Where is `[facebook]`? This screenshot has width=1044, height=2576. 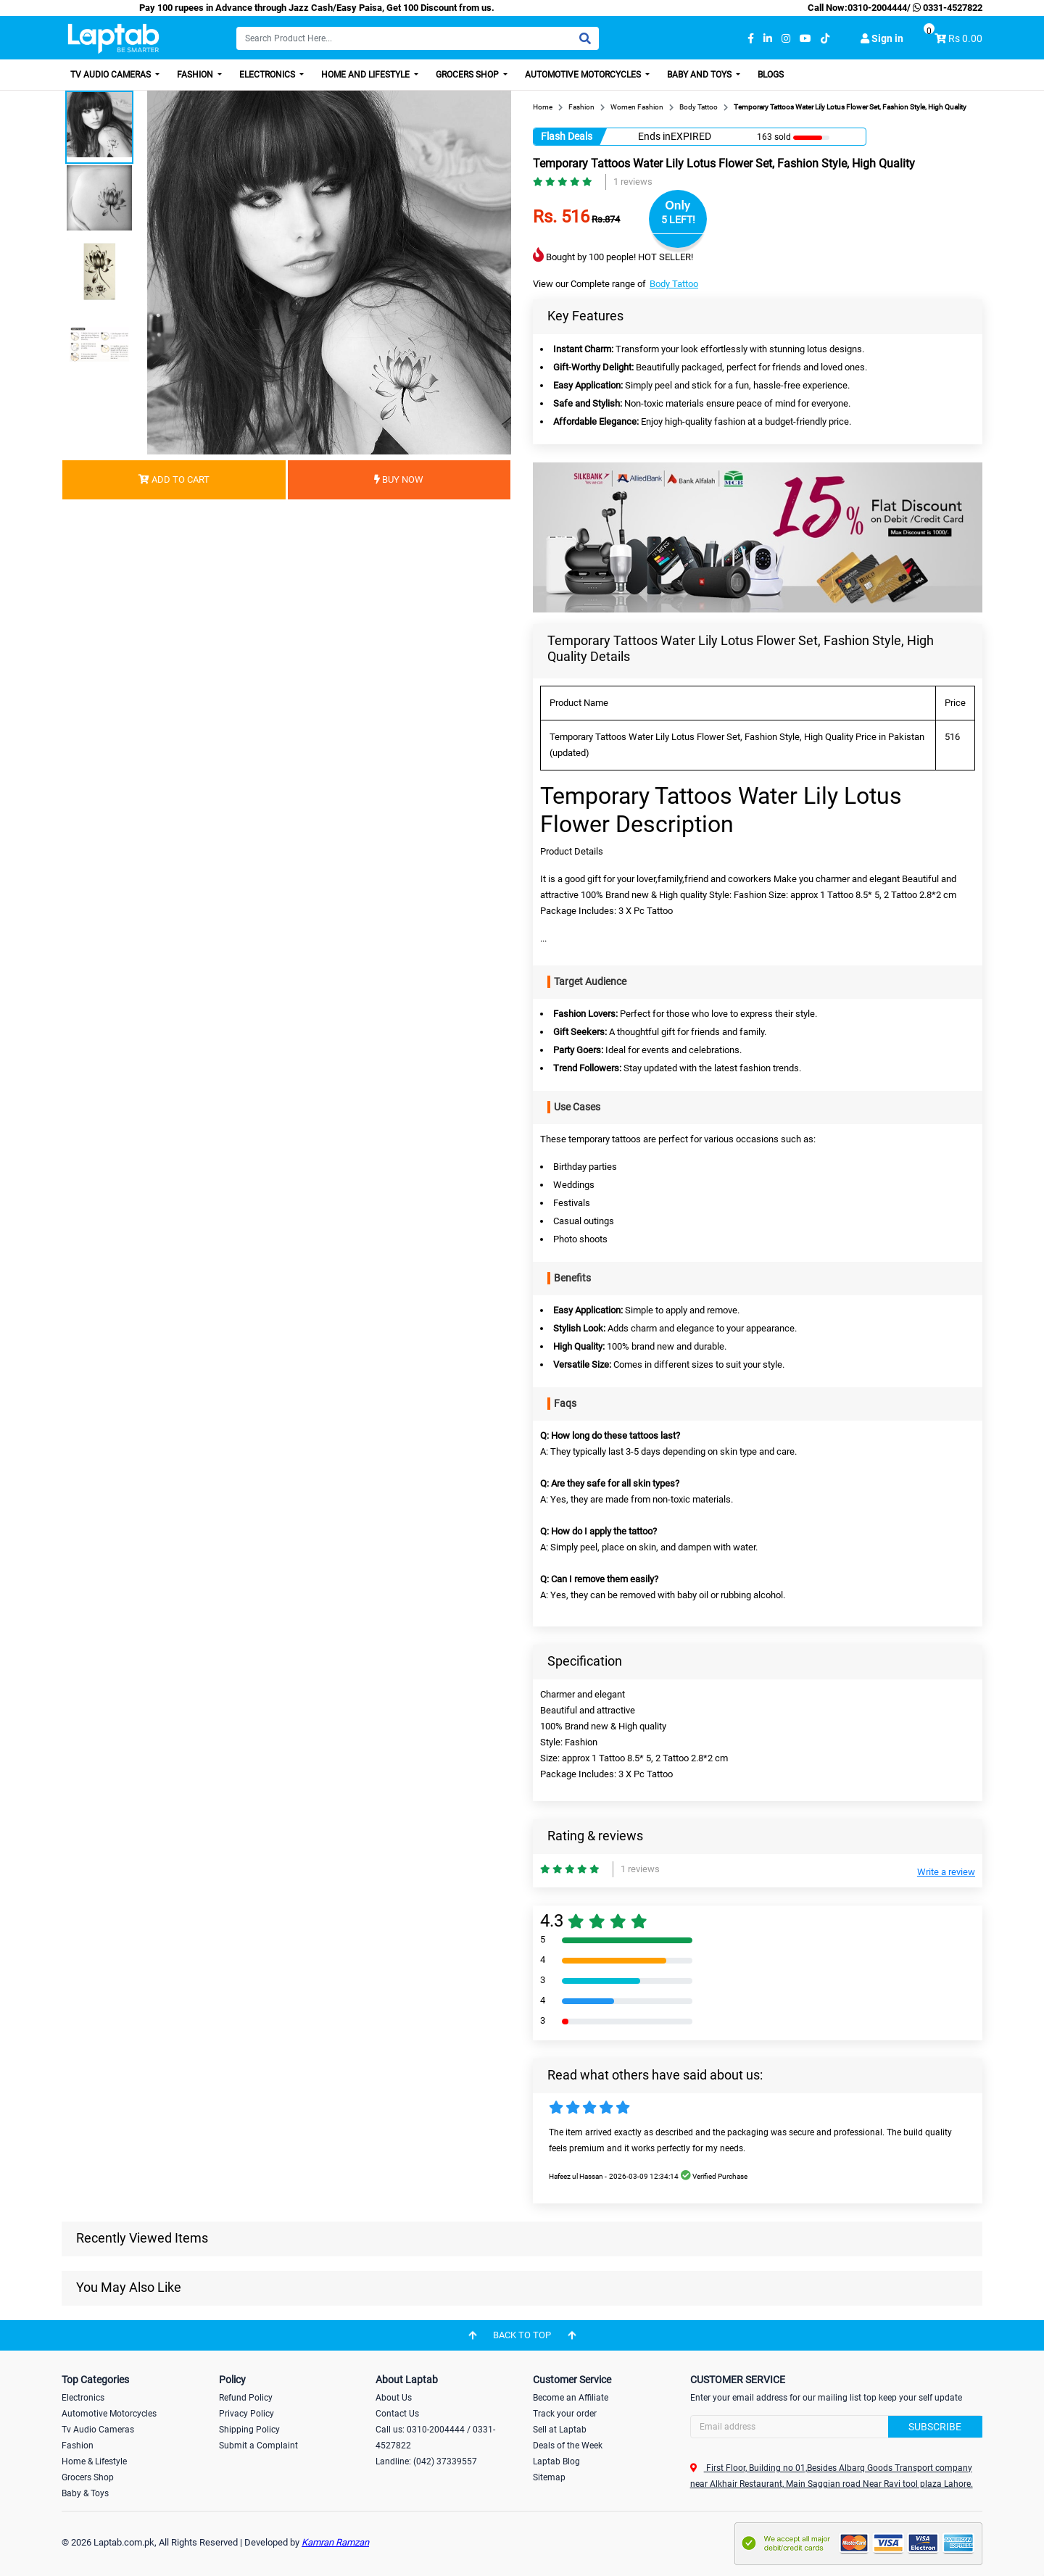 [facebook] is located at coordinates (750, 38).